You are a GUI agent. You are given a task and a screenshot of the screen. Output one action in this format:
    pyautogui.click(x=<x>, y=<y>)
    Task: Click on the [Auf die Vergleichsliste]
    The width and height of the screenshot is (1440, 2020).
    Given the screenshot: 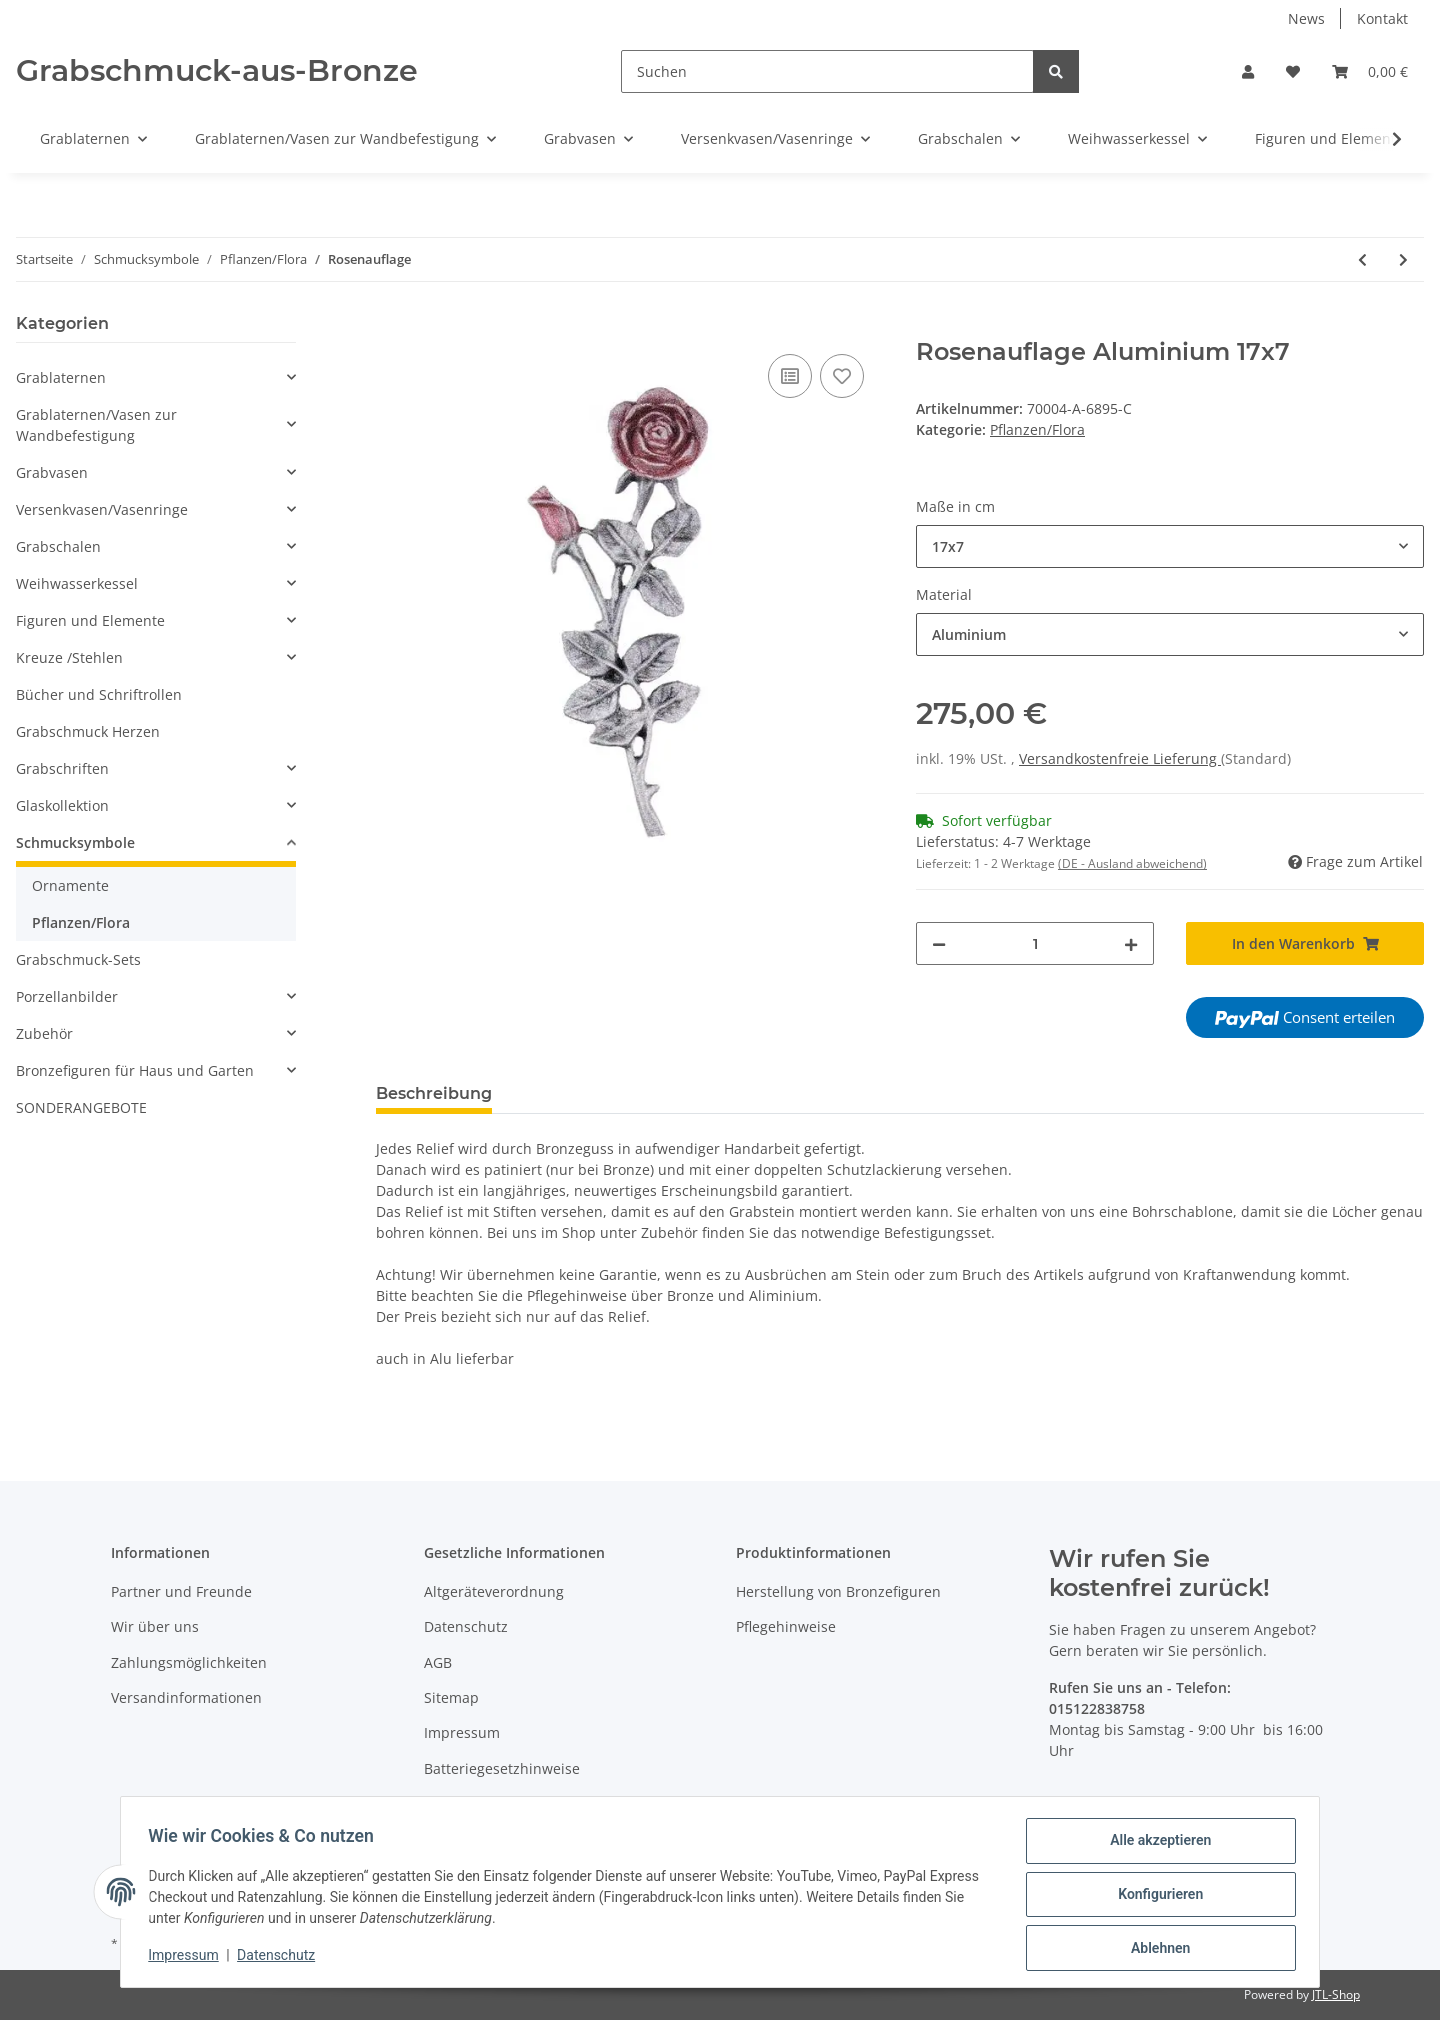 What is the action you would take?
    pyautogui.click(x=790, y=376)
    